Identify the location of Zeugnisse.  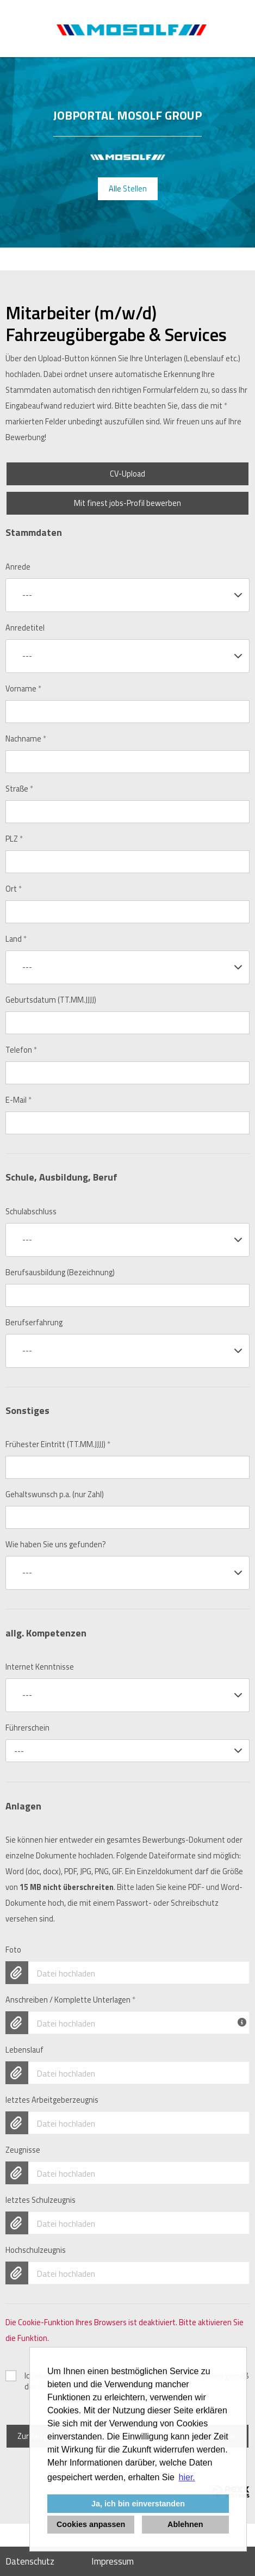
(22, 2150).